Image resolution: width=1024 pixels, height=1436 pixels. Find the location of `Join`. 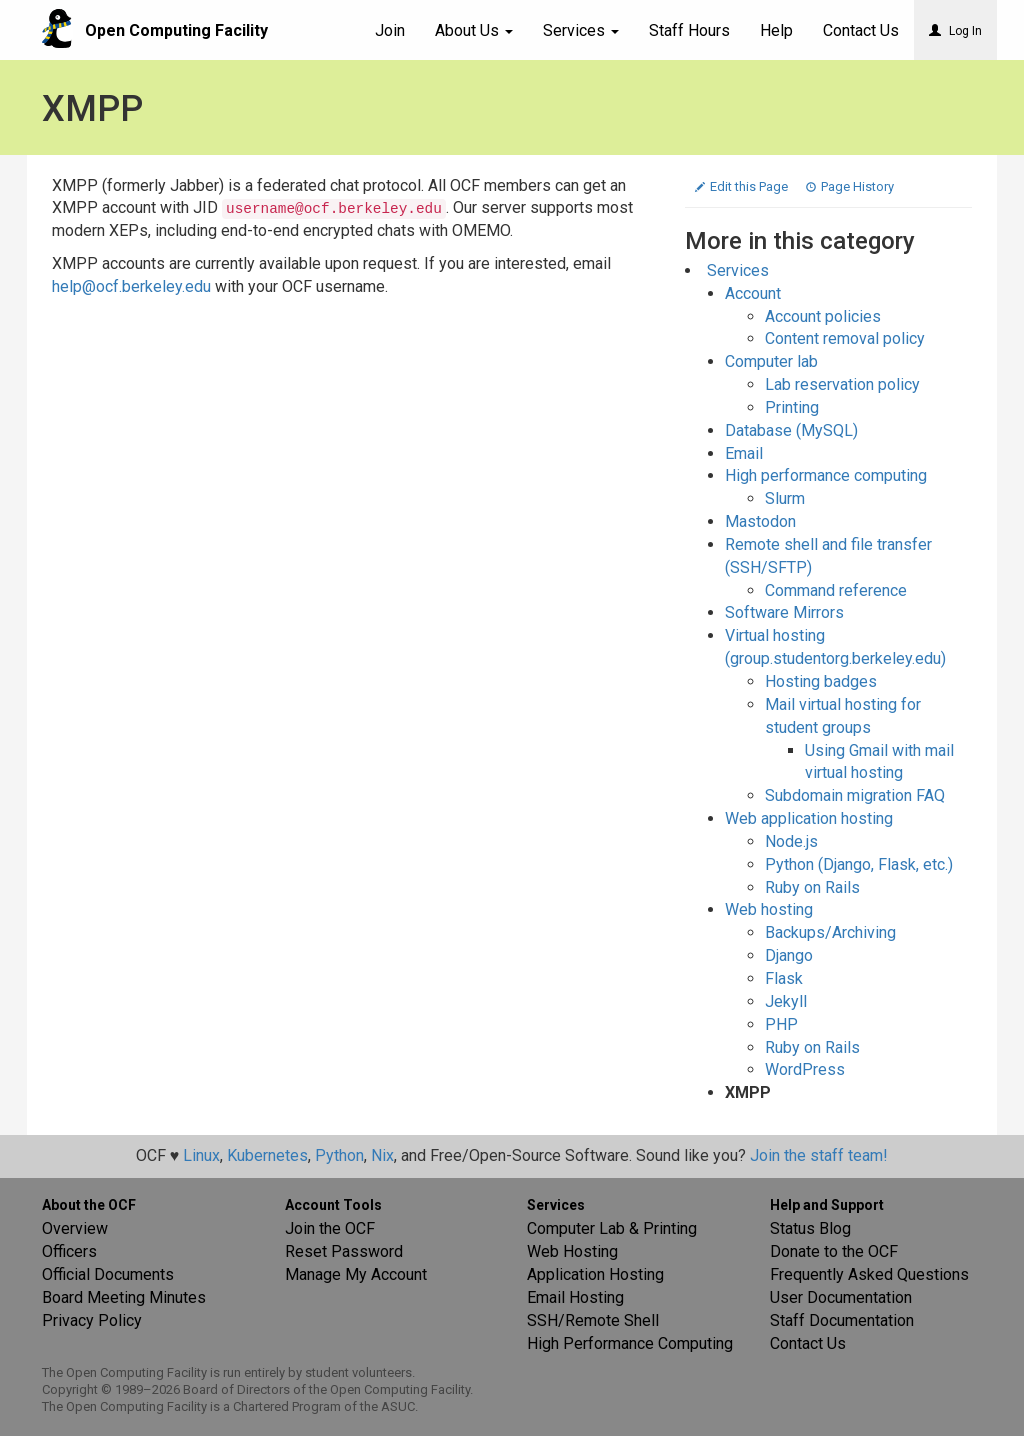

Join is located at coordinates (390, 30).